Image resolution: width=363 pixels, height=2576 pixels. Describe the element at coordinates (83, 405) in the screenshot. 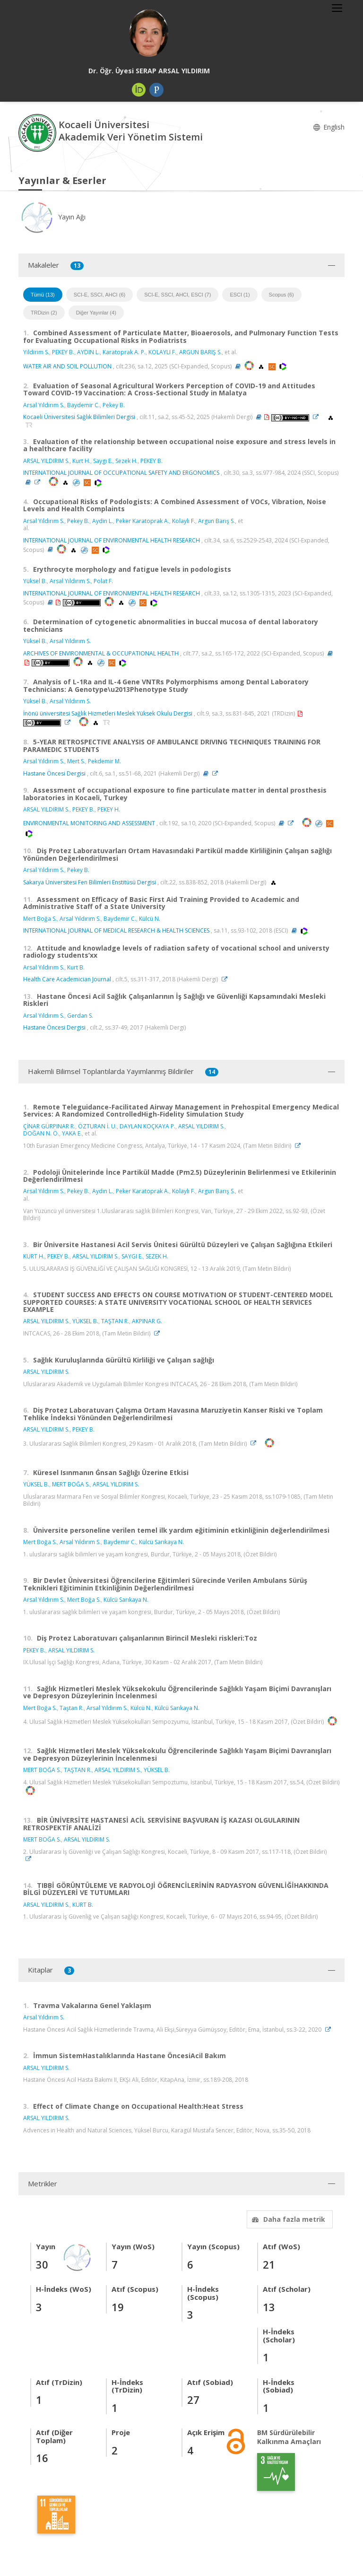

I see `Baydemir C.` at that location.